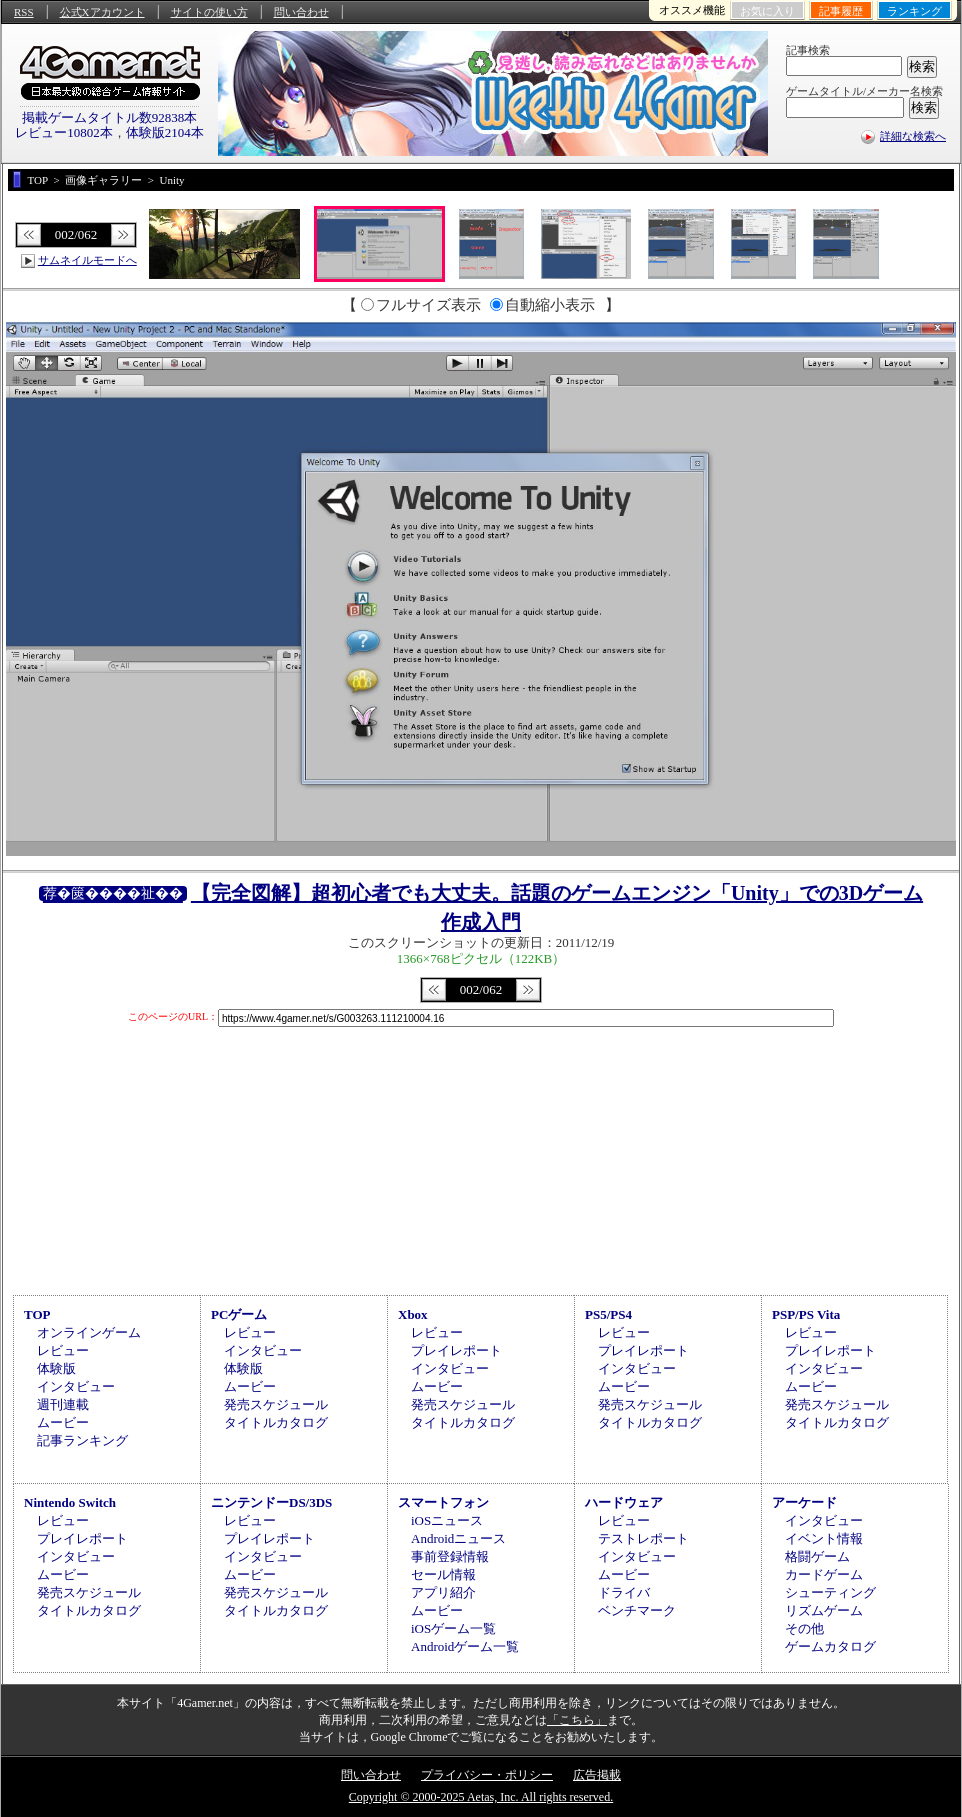 The image size is (962, 1817). I want to click on テストレポート, so click(643, 1538).